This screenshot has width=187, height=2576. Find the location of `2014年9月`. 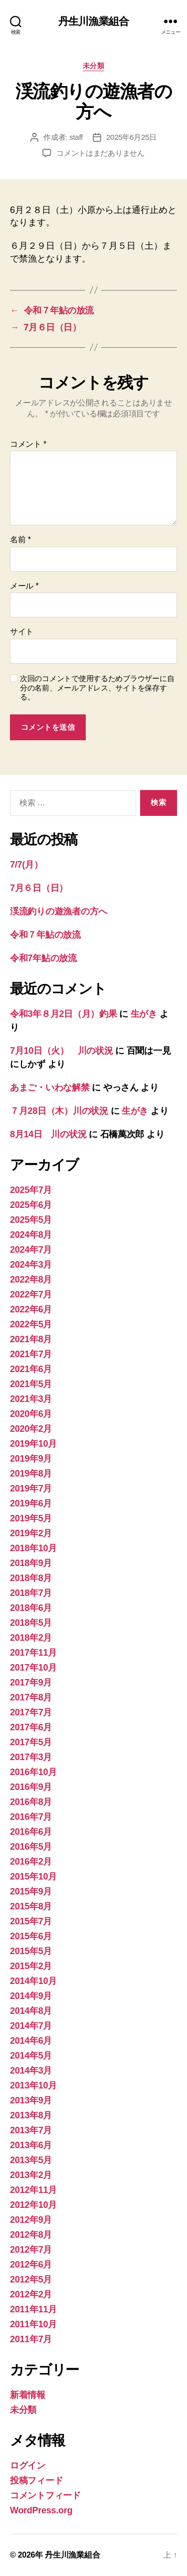

2014年9月 is located at coordinates (31, 1996).